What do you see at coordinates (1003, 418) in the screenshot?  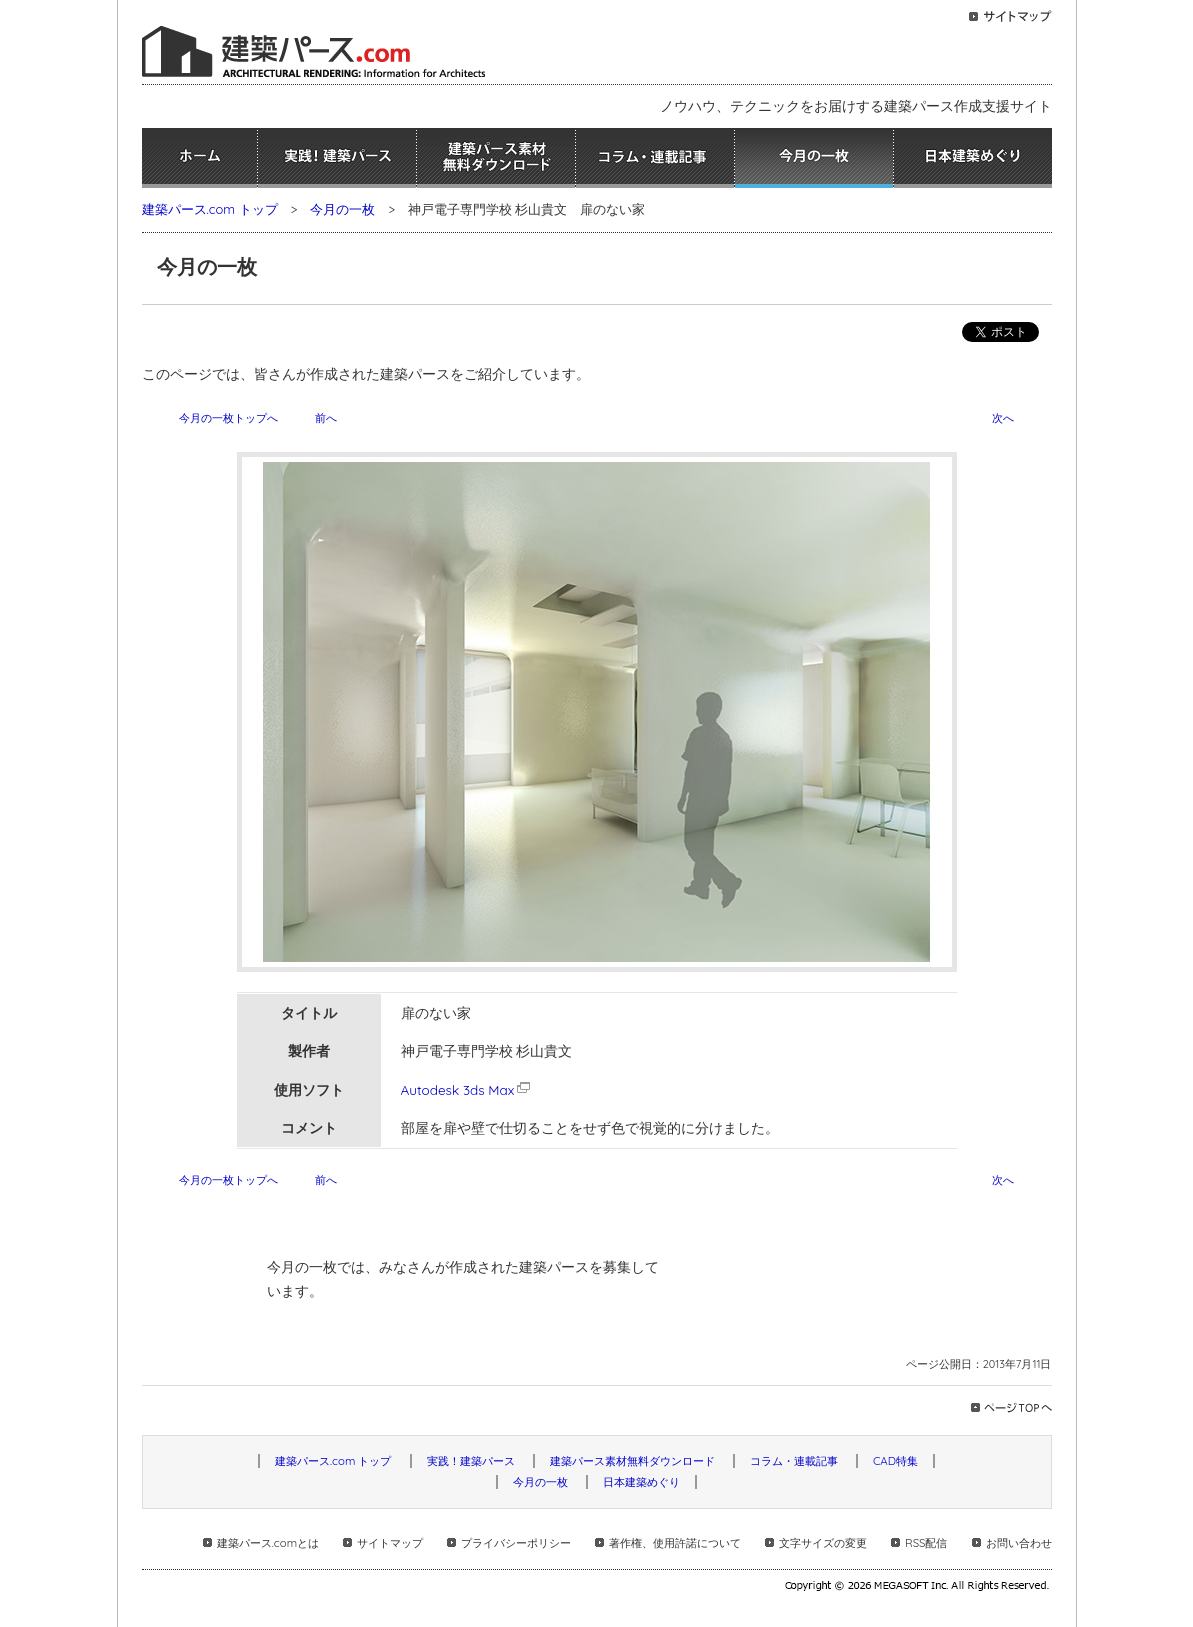 I see `次へ` at bounding box center [1003, 418].